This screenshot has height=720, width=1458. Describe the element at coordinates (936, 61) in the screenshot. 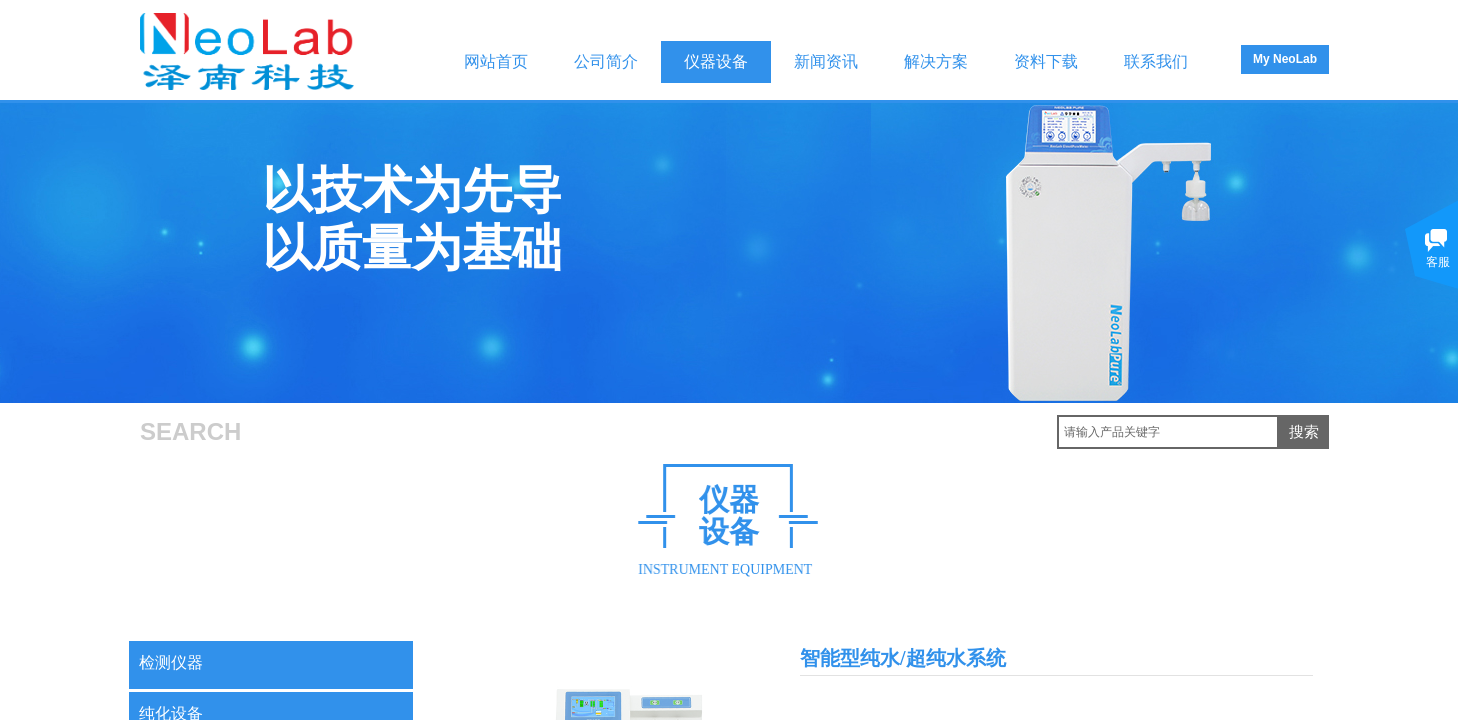

I see `解决方案` at that location.